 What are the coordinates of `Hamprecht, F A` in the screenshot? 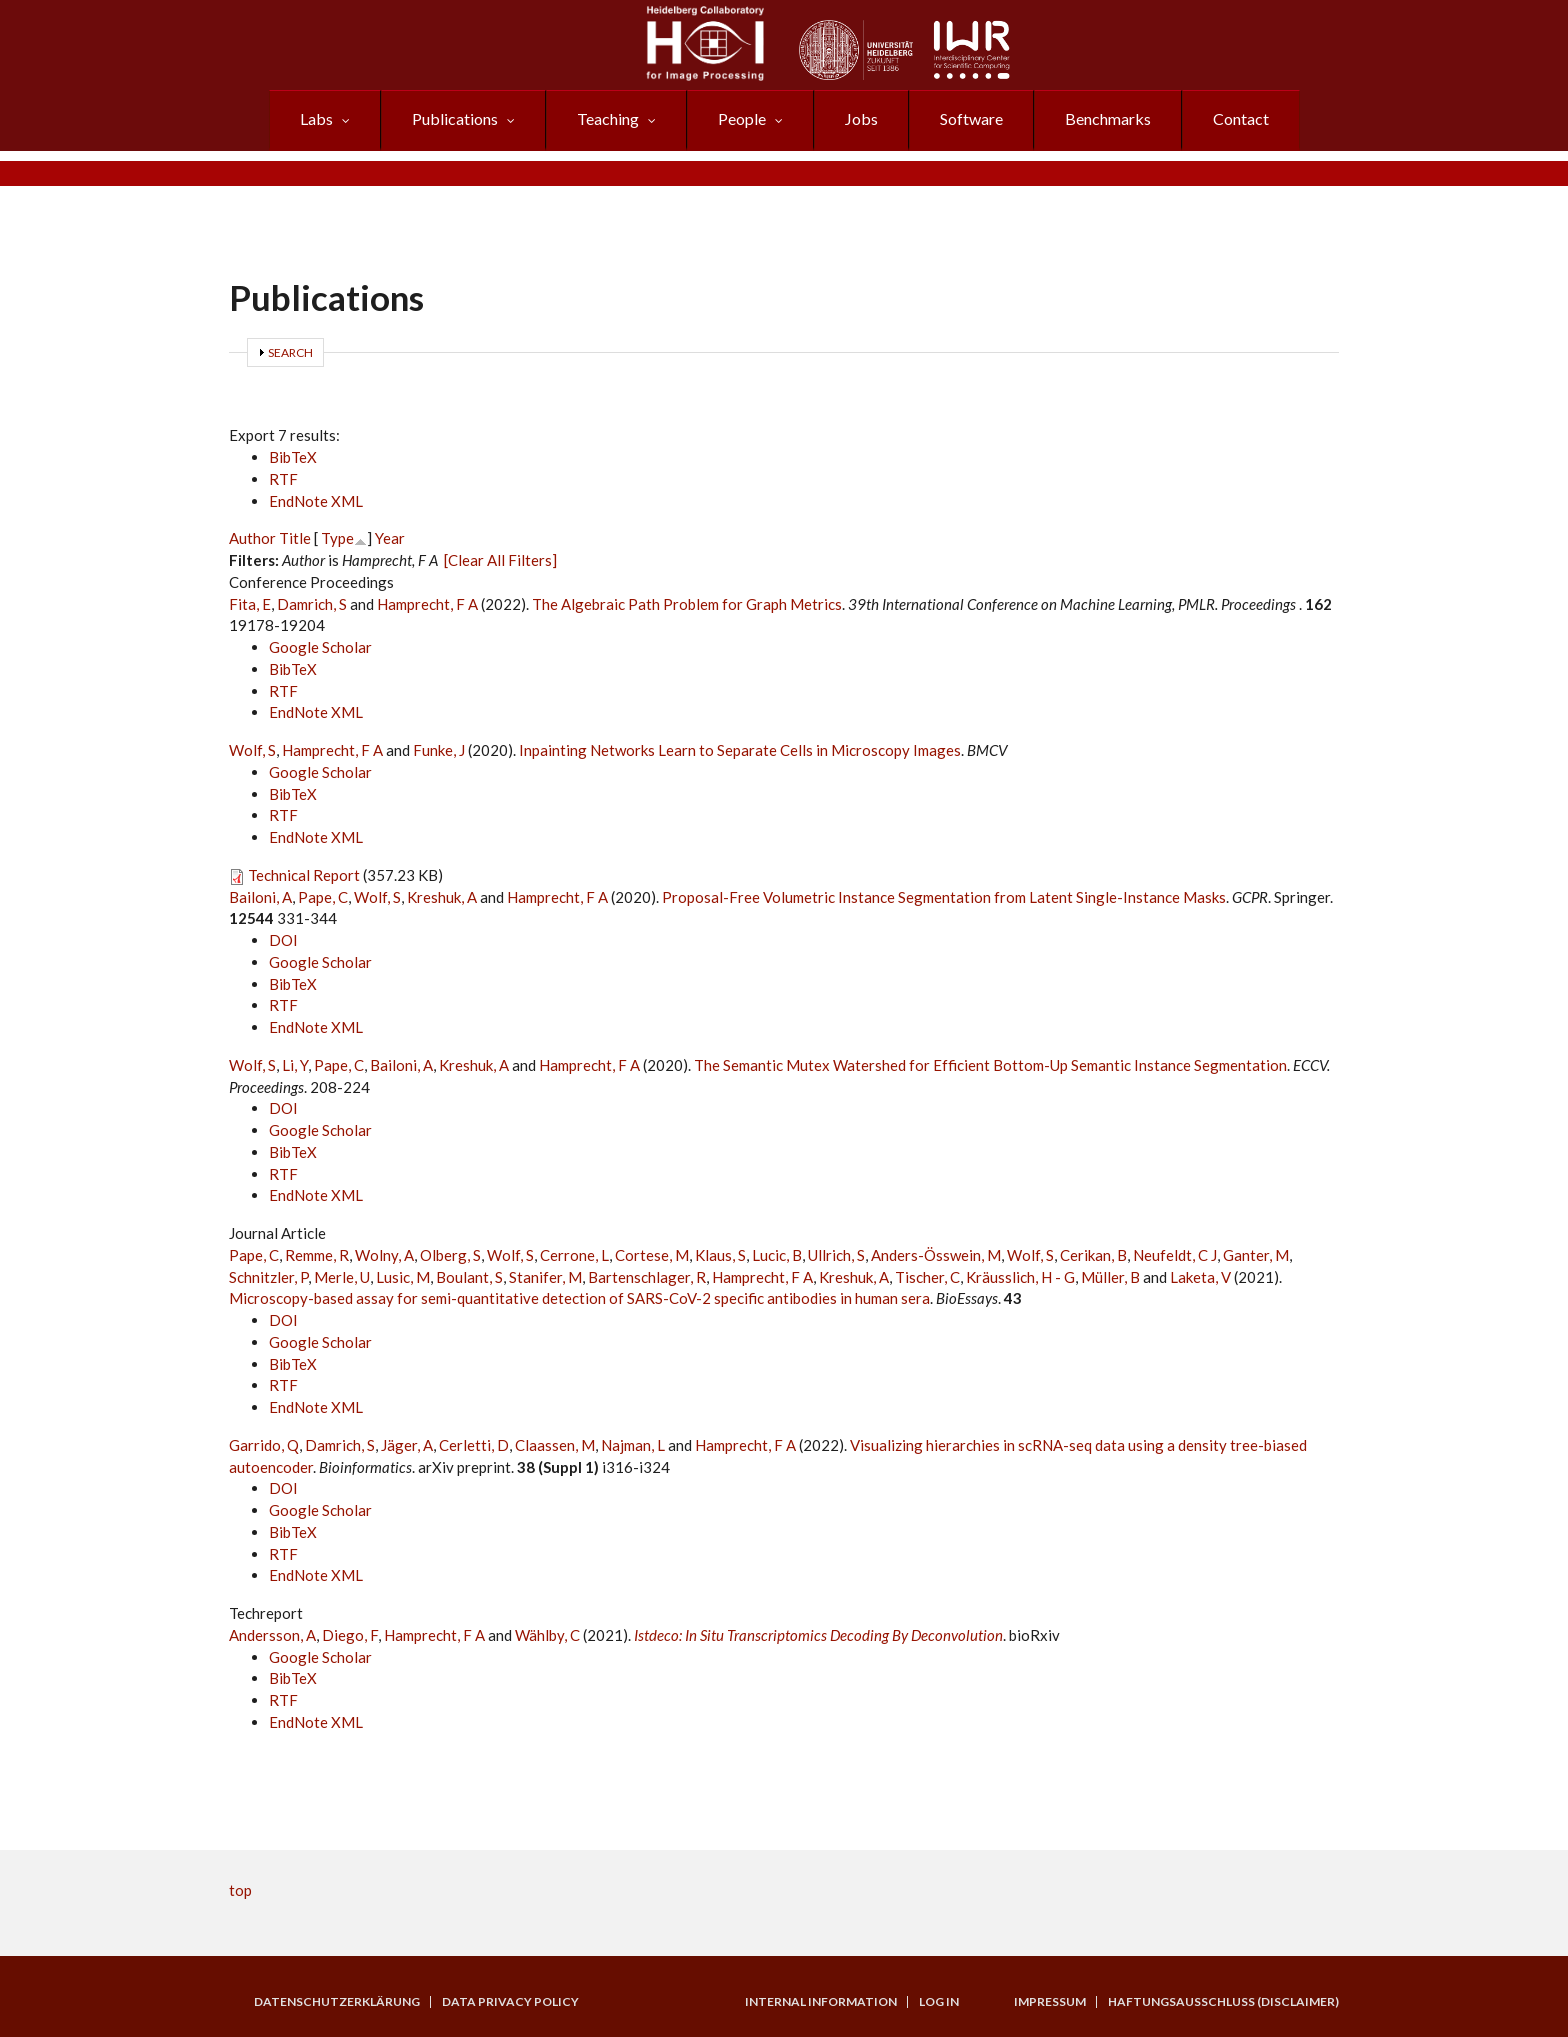 It's located at (427, 604).